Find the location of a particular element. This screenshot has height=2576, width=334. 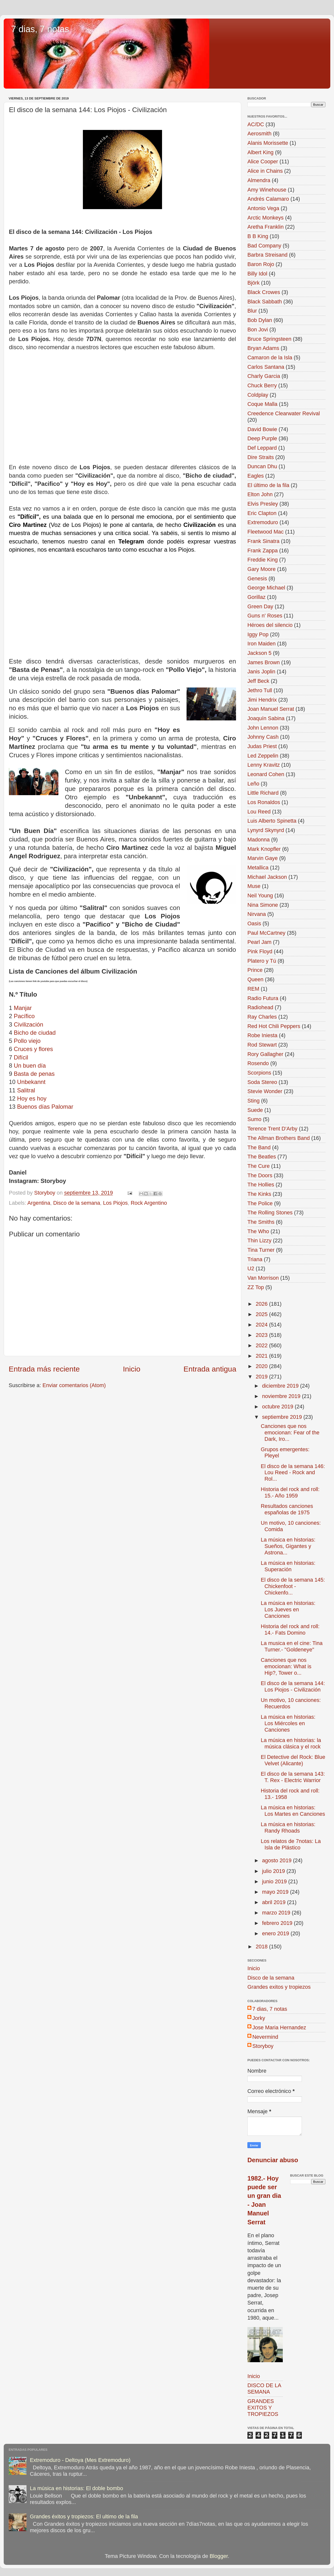

ZZ Top is located at coordinates (255, 1287).